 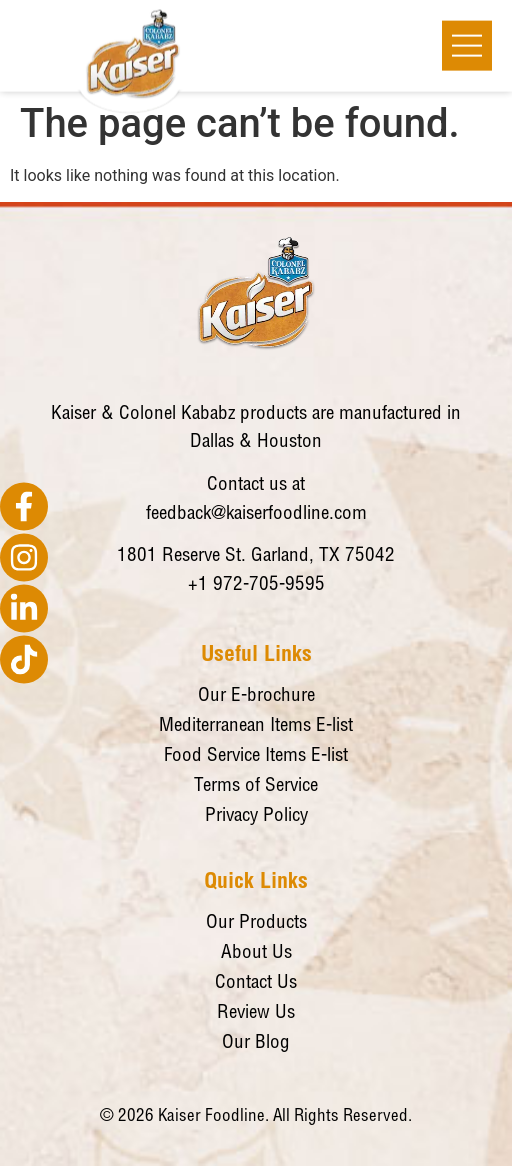 What do you see at coordinates (256, 696) in the screenshot?
I see `Our E-brochure` at bounding box center [256, 696].